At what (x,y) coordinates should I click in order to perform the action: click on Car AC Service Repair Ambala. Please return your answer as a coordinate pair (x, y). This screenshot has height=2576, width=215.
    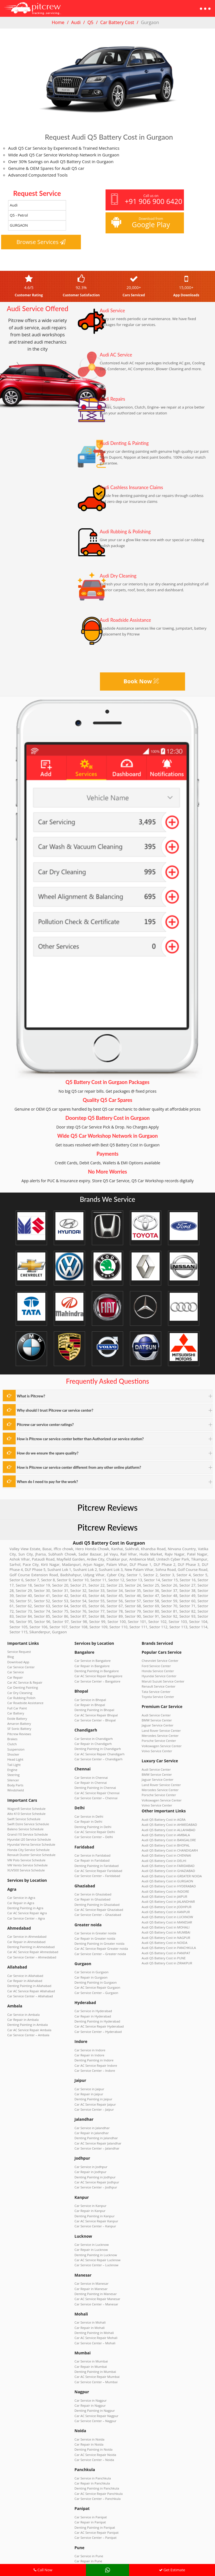
    Looking at the image, I should click on (26, 1982).